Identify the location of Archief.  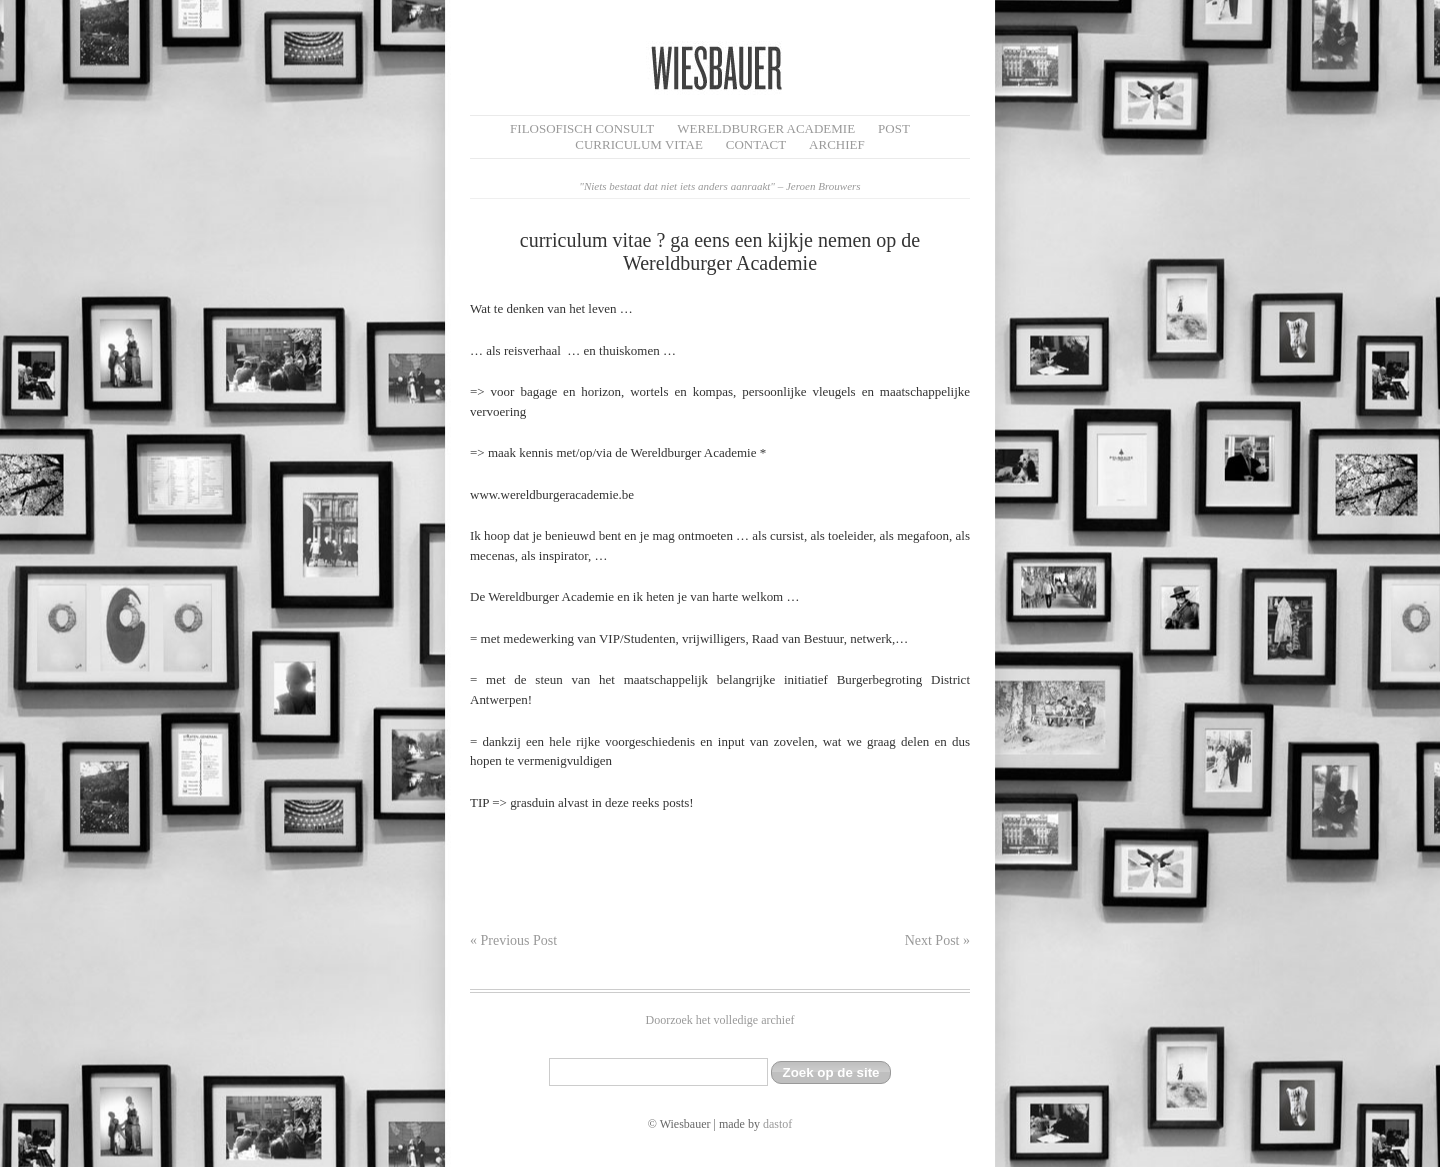
(837, 144).